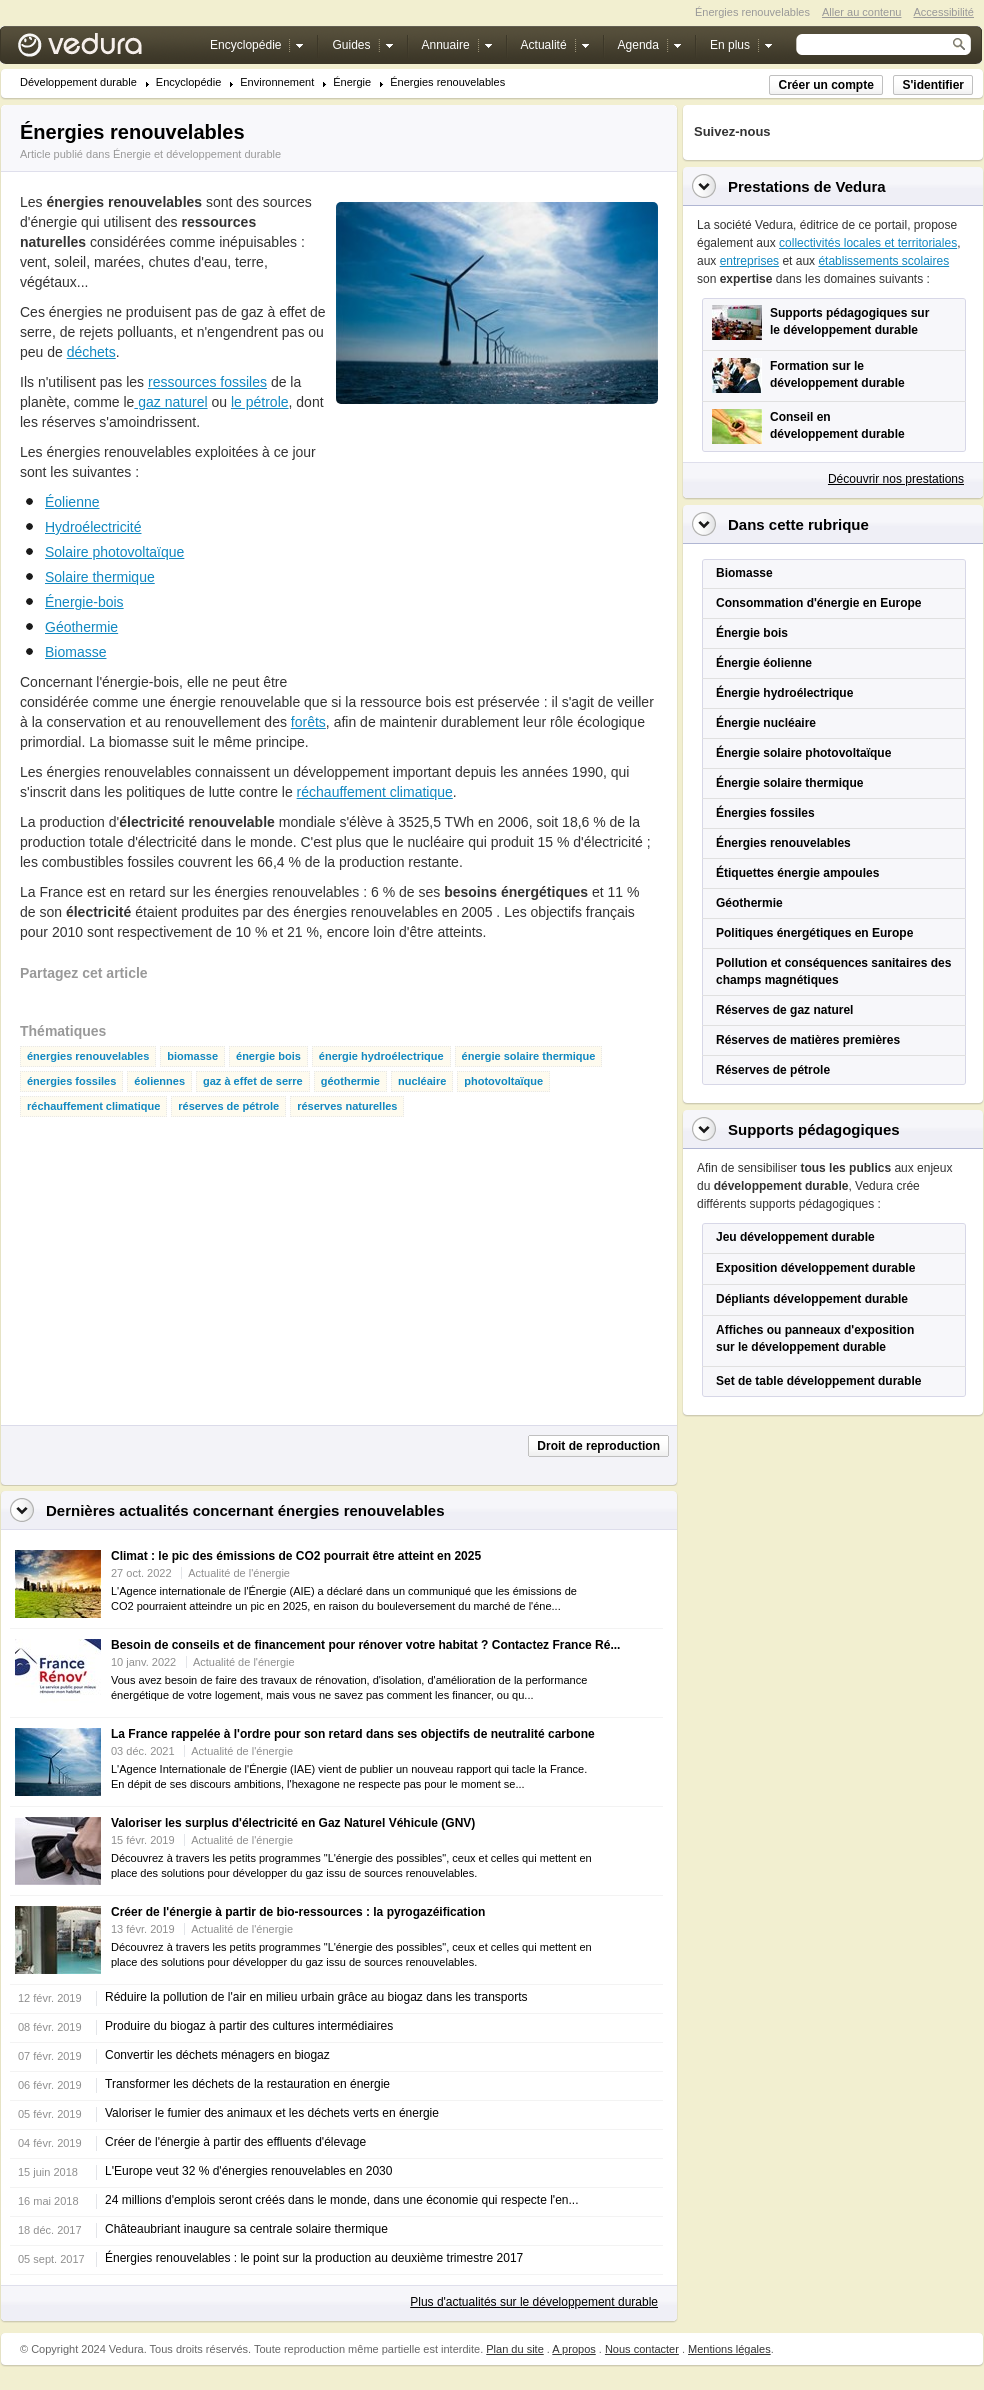 This screenshot has height=2390, width=984. I want to click on S'identifier, so click(933, 85).